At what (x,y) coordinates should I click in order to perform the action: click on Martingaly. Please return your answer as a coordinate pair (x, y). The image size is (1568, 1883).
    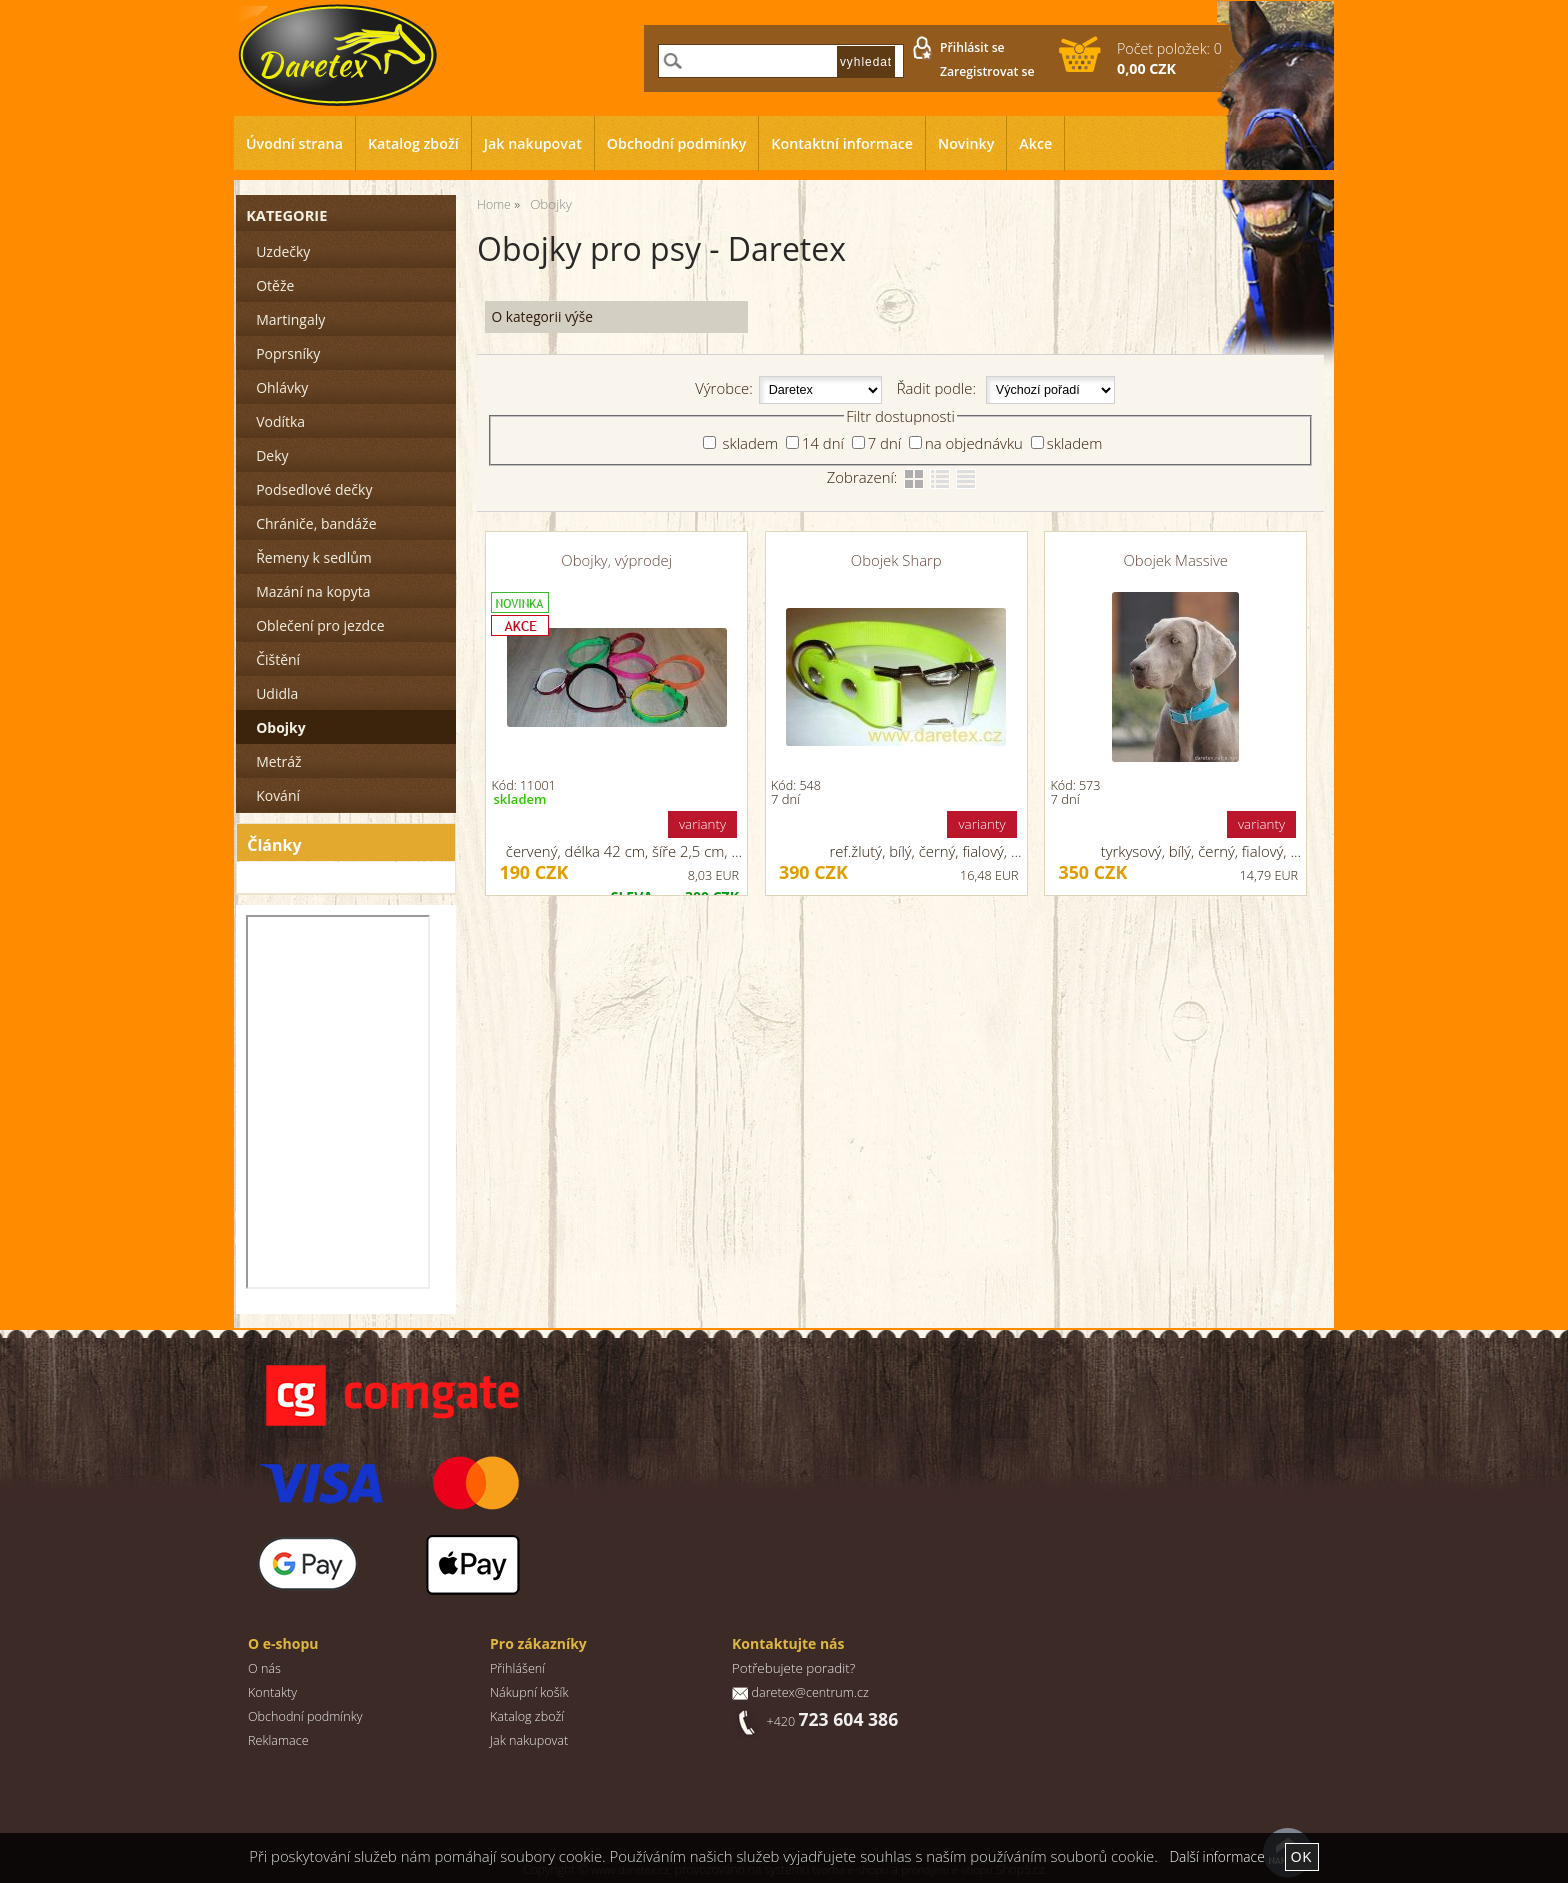
    Looking at the image, I should click on (290, 319).